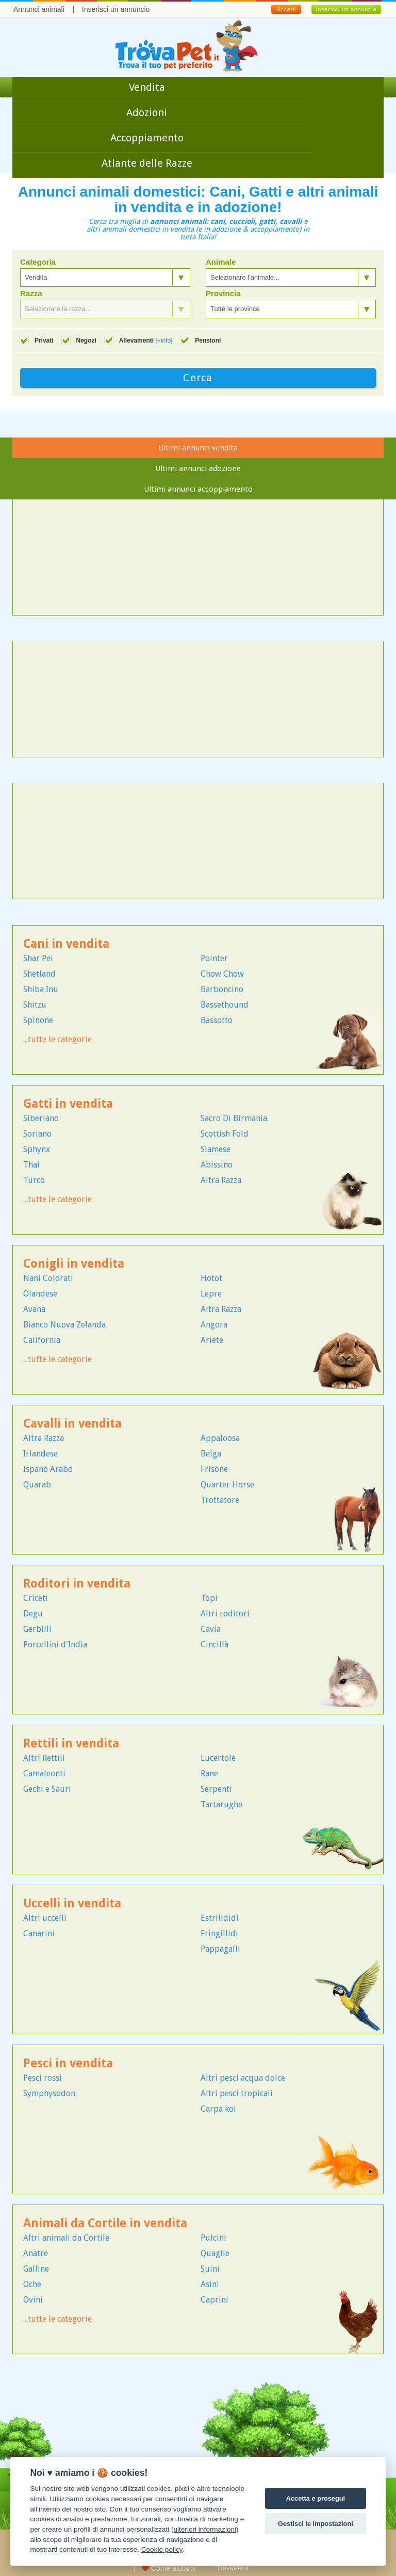 The image size is (396, 2576). Describe the element at coordinates (225, 1134) in the screenshot. I see `Scottish Fold` at that location.